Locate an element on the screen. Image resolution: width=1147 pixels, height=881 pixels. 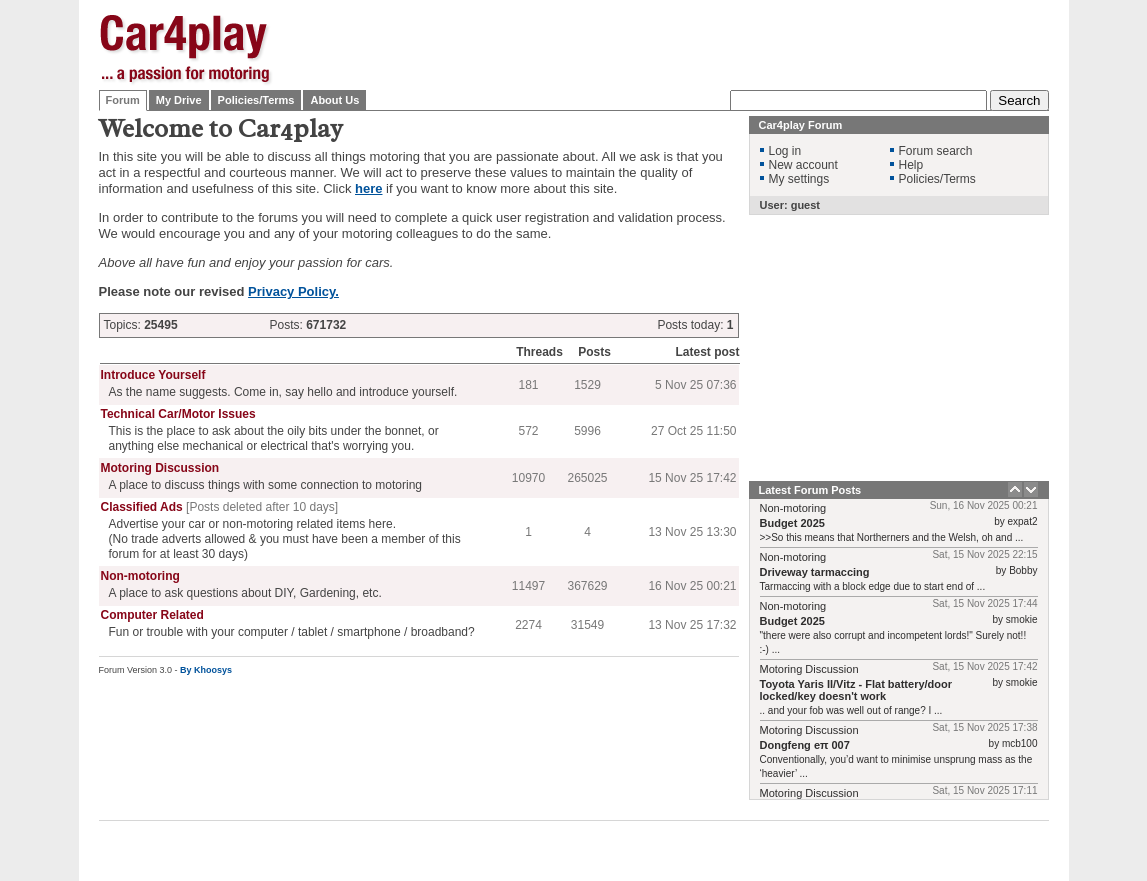
My Drive is located at coordinates (179, 100).